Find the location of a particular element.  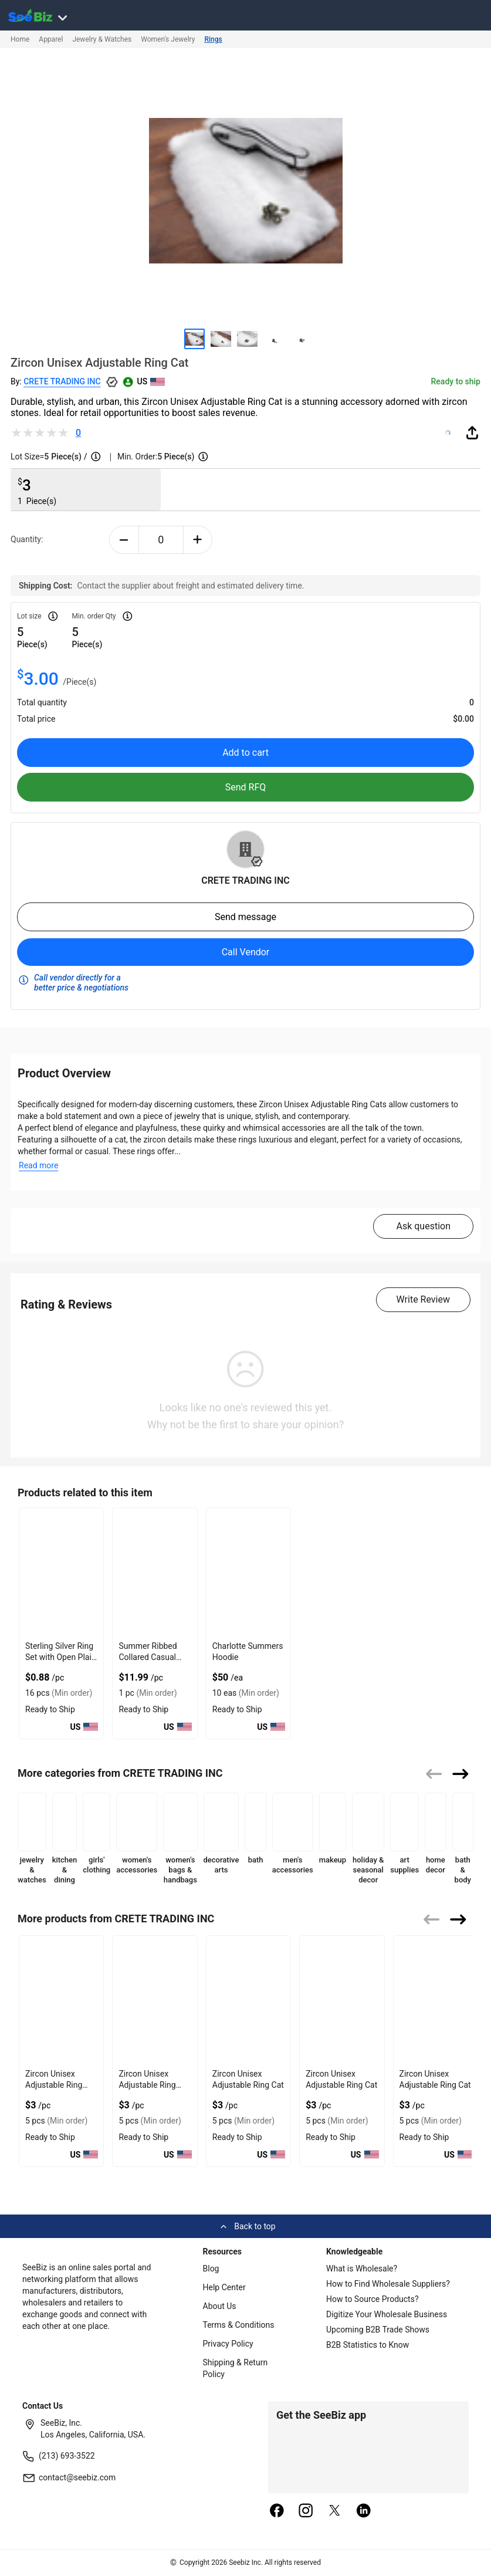

Ask question is located at coordinates (423, 1226).